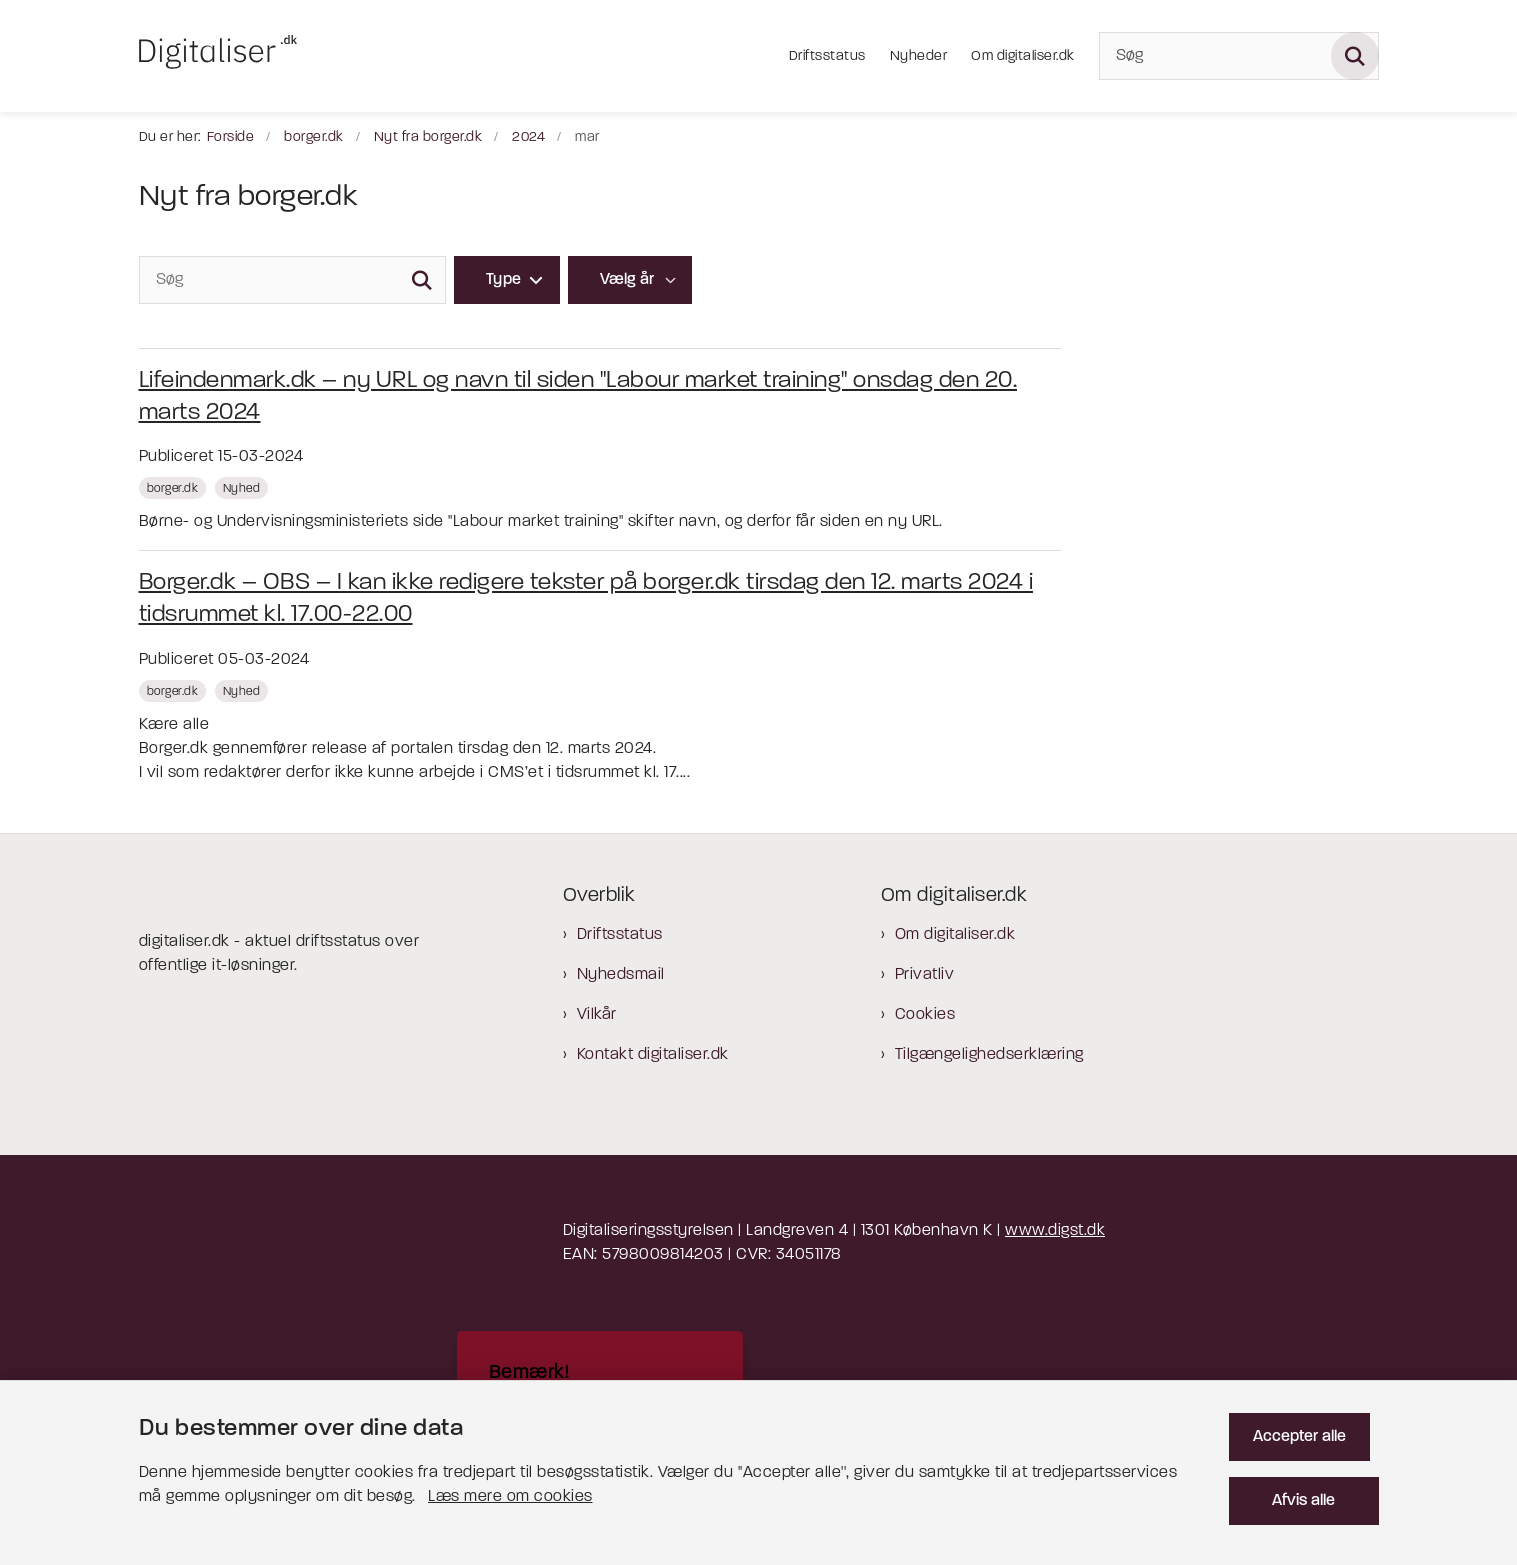  Describe the element at coordinates (504, 280) in the screenshot. I see `Type` at that location.